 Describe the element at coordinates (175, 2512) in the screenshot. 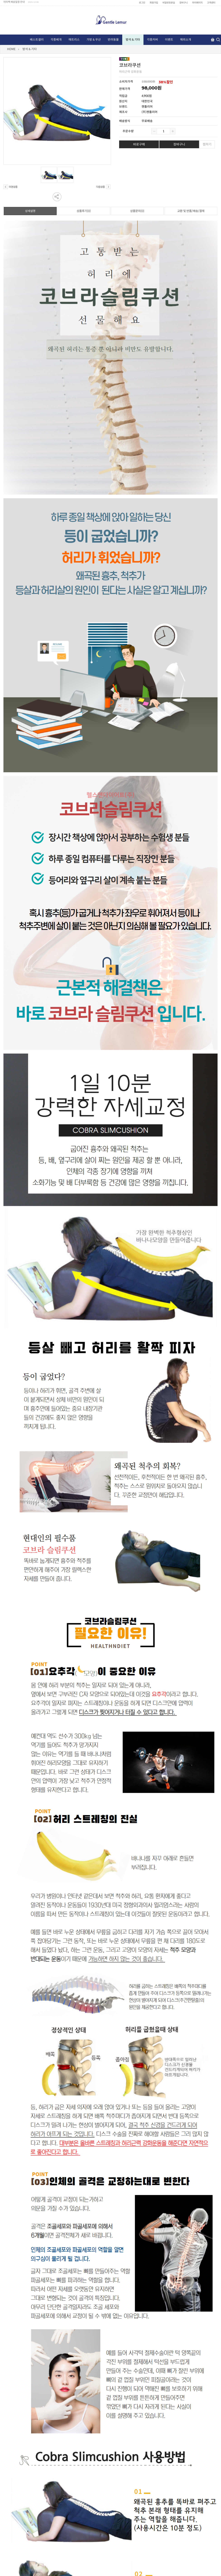

I see `제휴문의` at that location.